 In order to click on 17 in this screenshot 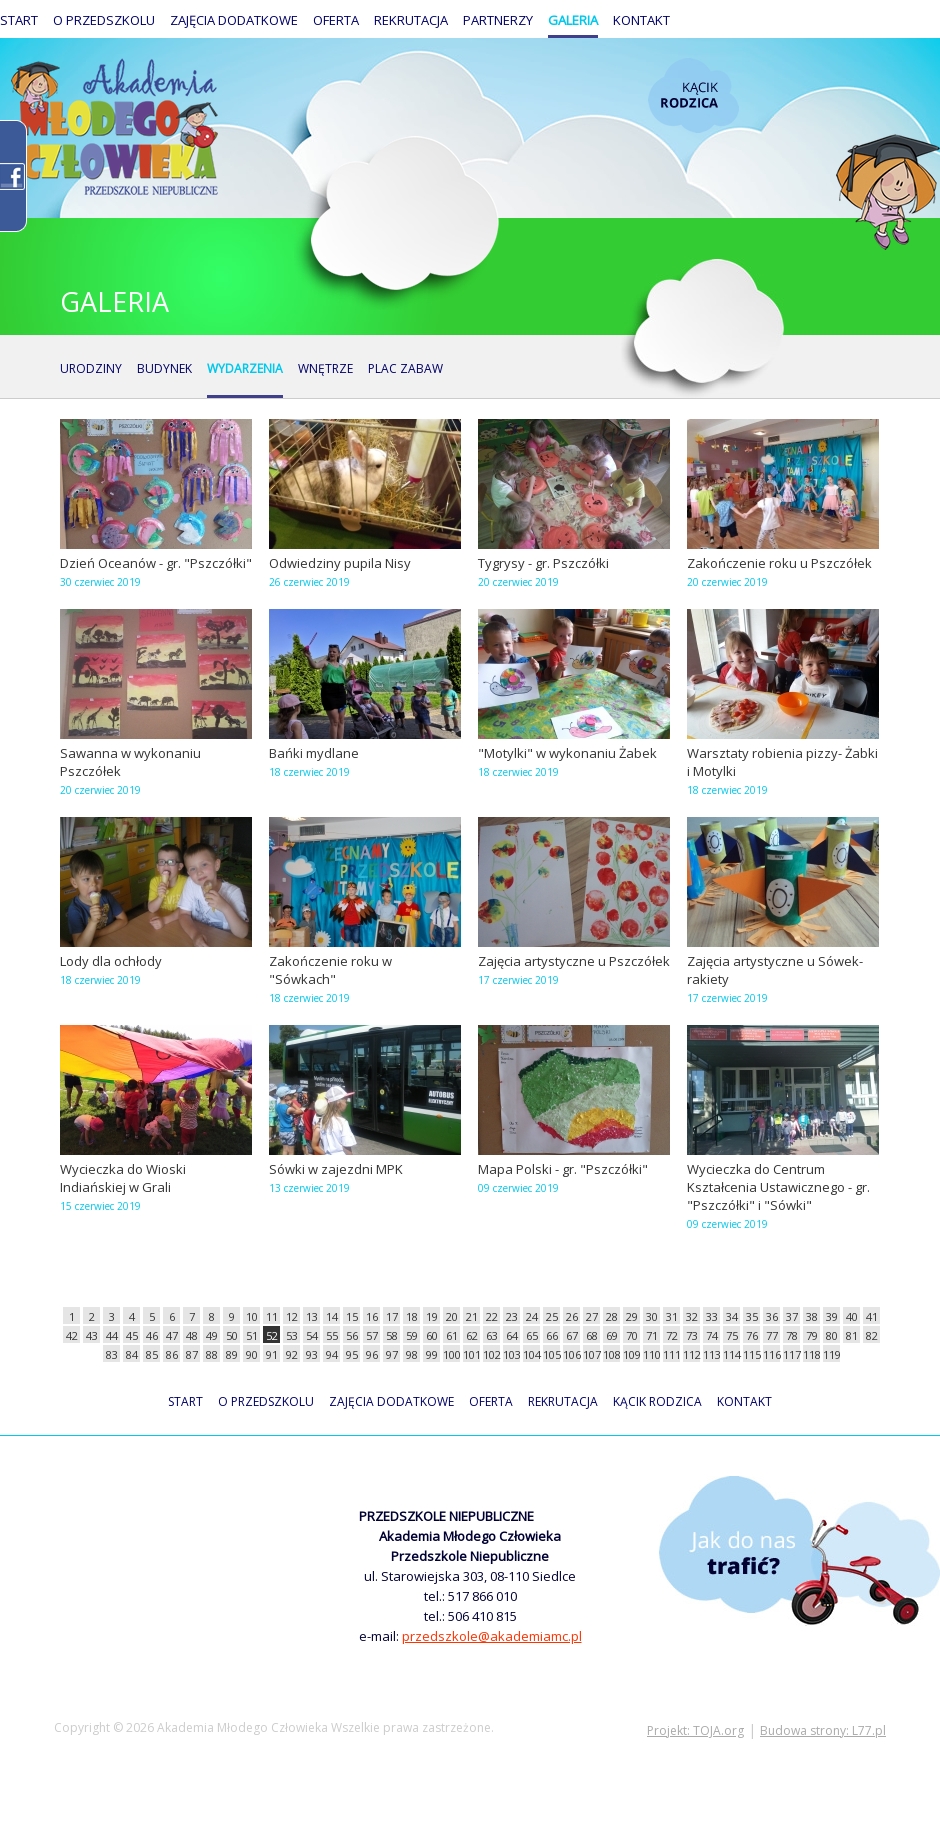, I will do `click(392, 1316)`.